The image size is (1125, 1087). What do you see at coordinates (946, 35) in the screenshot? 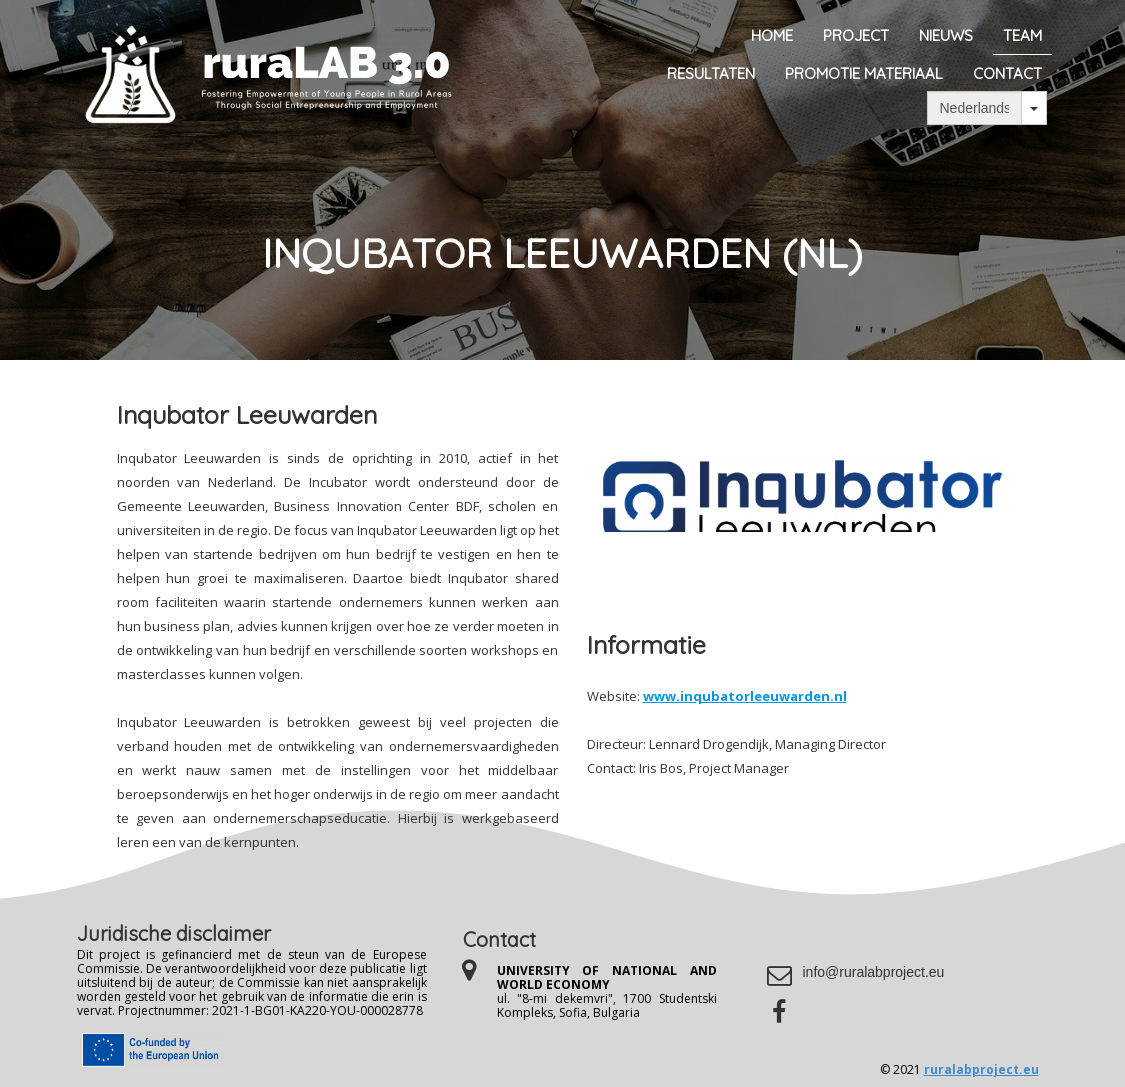
I see `Nieuws` at bounding box center [946, 35].